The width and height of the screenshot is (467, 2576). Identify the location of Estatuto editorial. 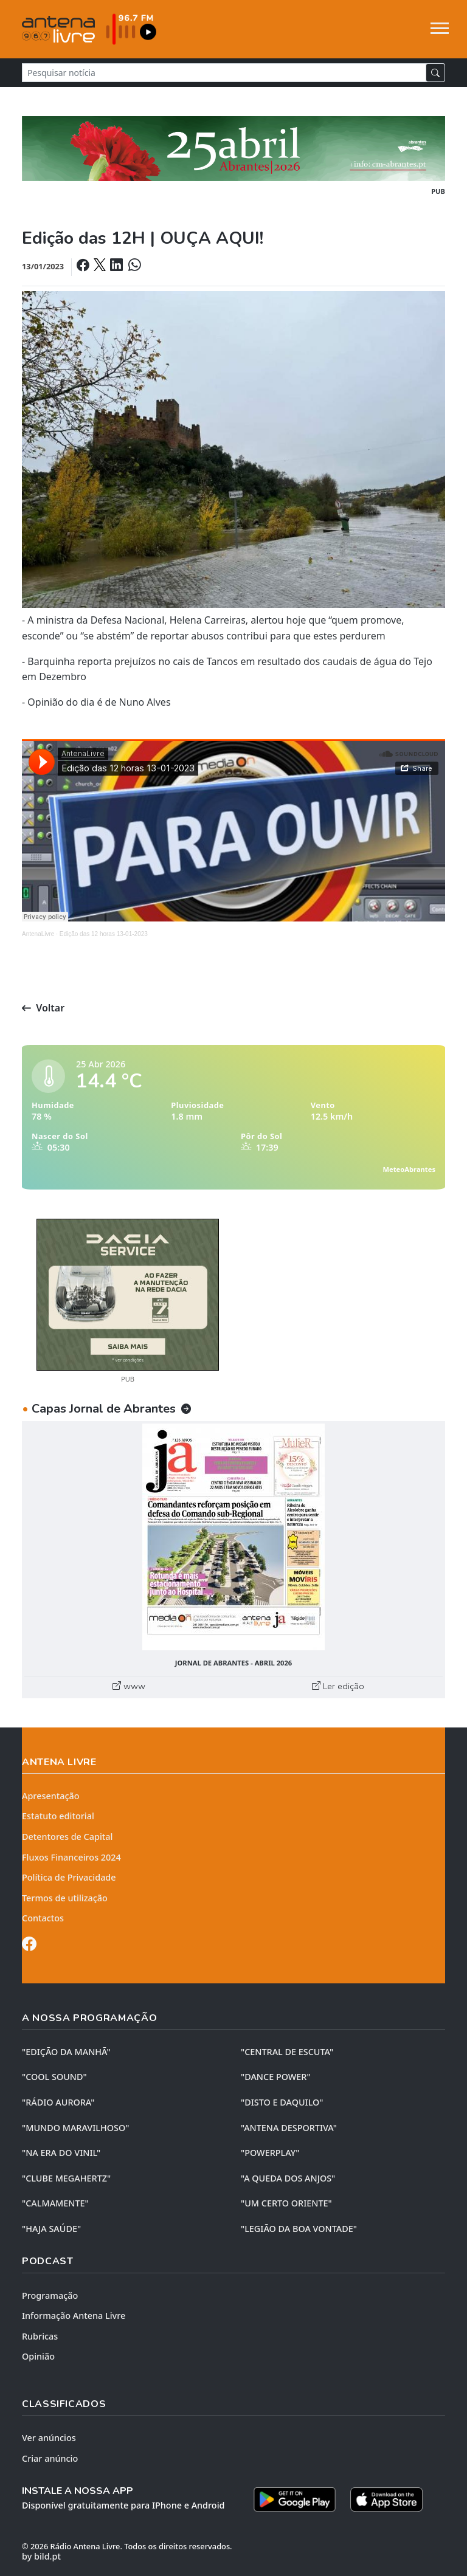
(58, 1816).